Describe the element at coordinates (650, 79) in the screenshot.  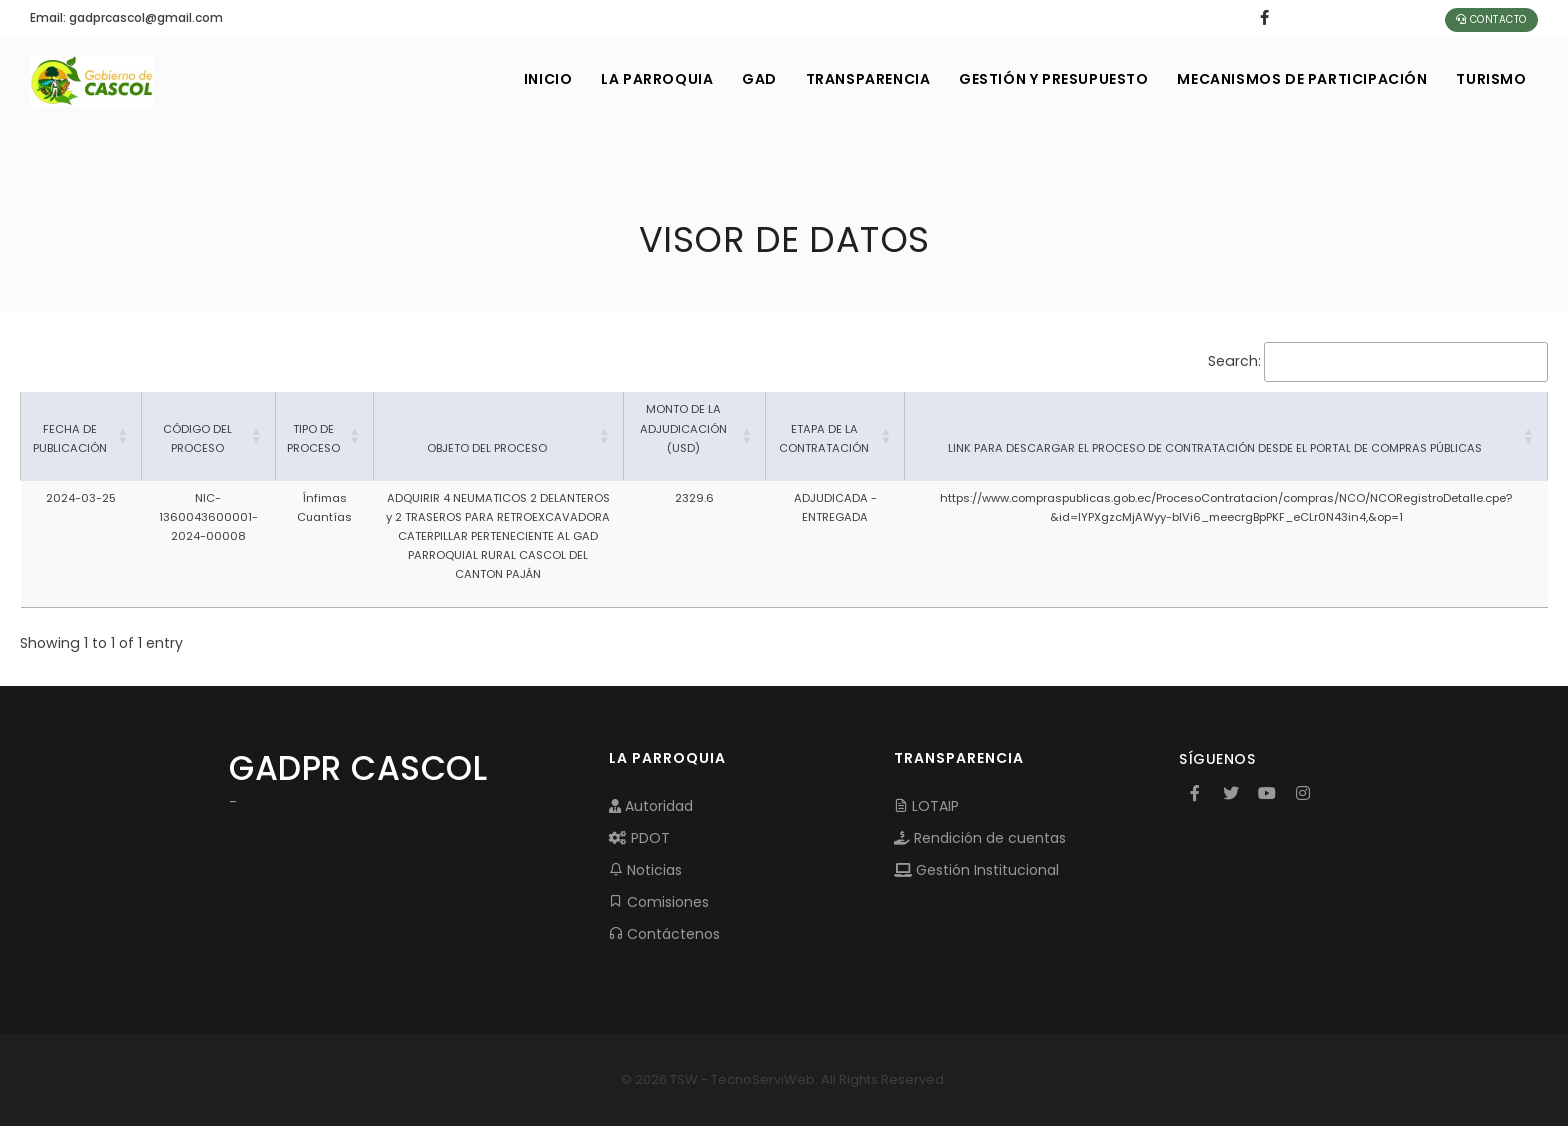
I see `LA PARROQUIA` at that location.